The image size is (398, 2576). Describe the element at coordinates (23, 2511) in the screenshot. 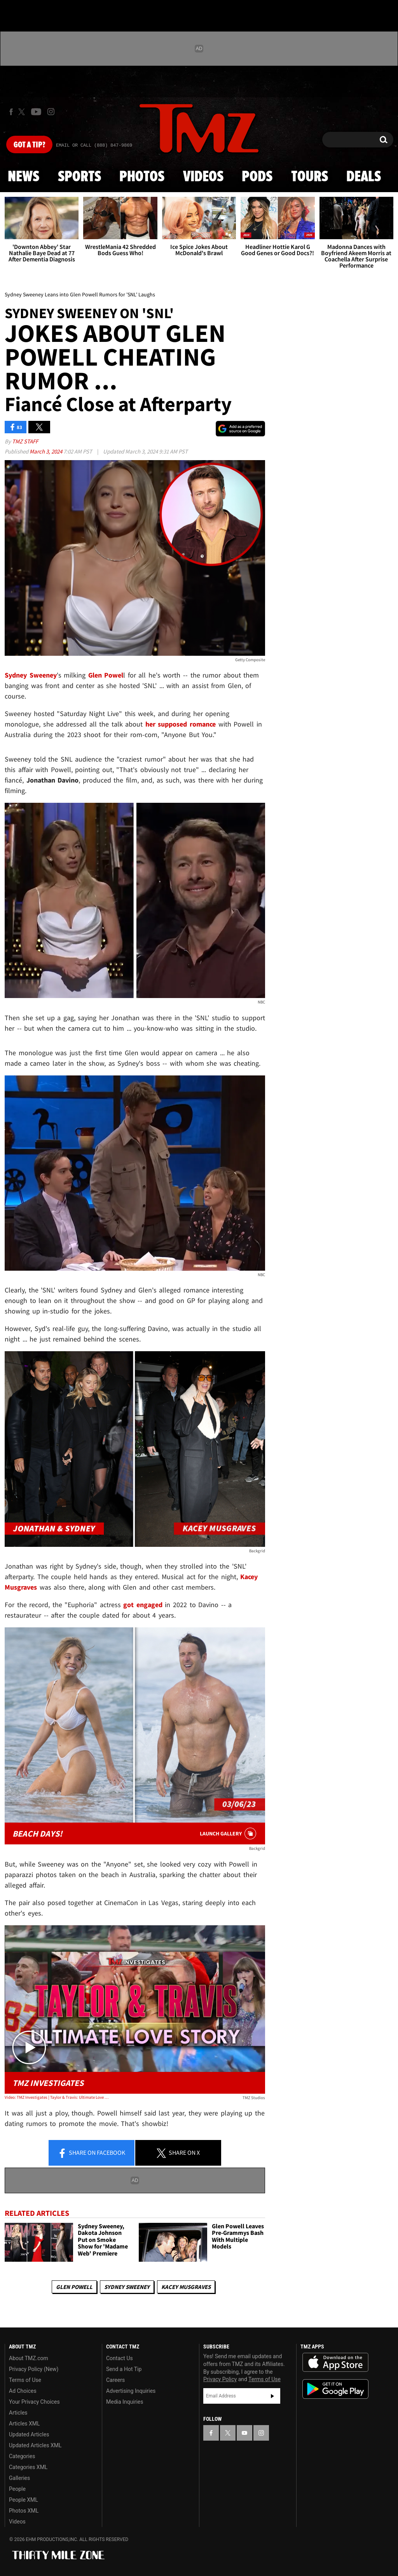

I see `Photos XML` at that location.